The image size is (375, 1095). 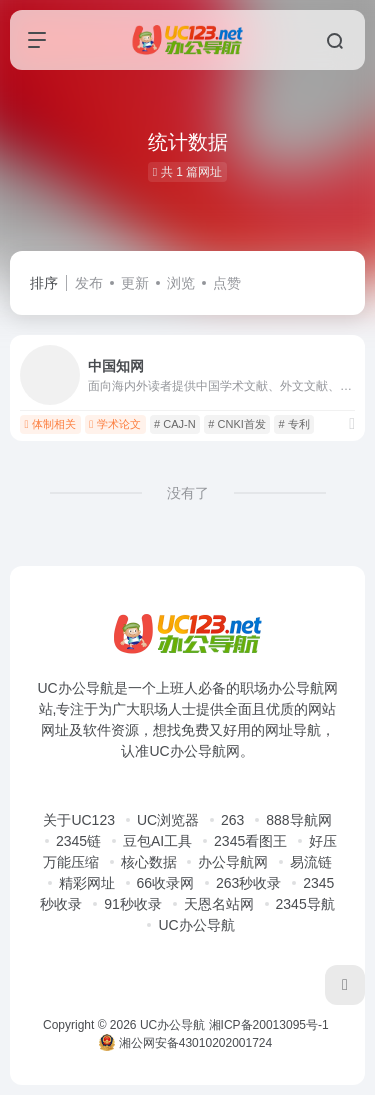 I want to click on 精彩网址, so click(x=87, y=883).